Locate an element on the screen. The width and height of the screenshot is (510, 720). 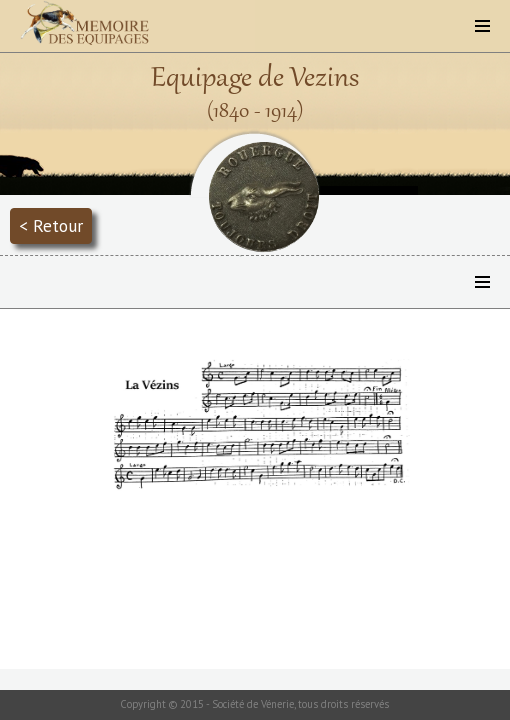
< Retour is located at coordinates (51, 225).